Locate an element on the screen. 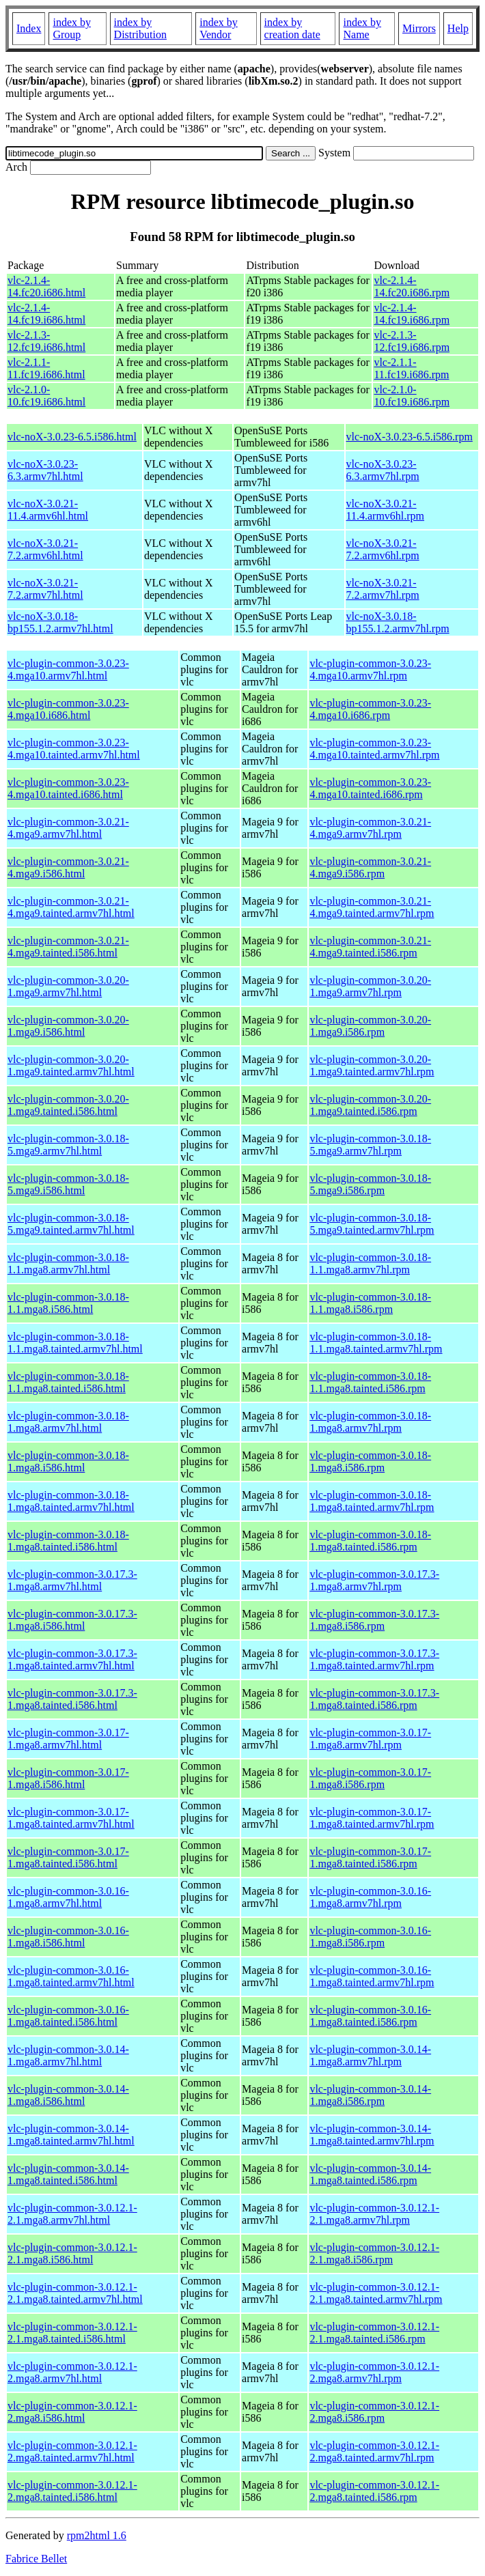 The width and height of the screenshot is (485, 2576). vlc-plugin-common-3.0.12.1-2.1.mga8.tainted.i586.html is located at coordinates (72, 2333).